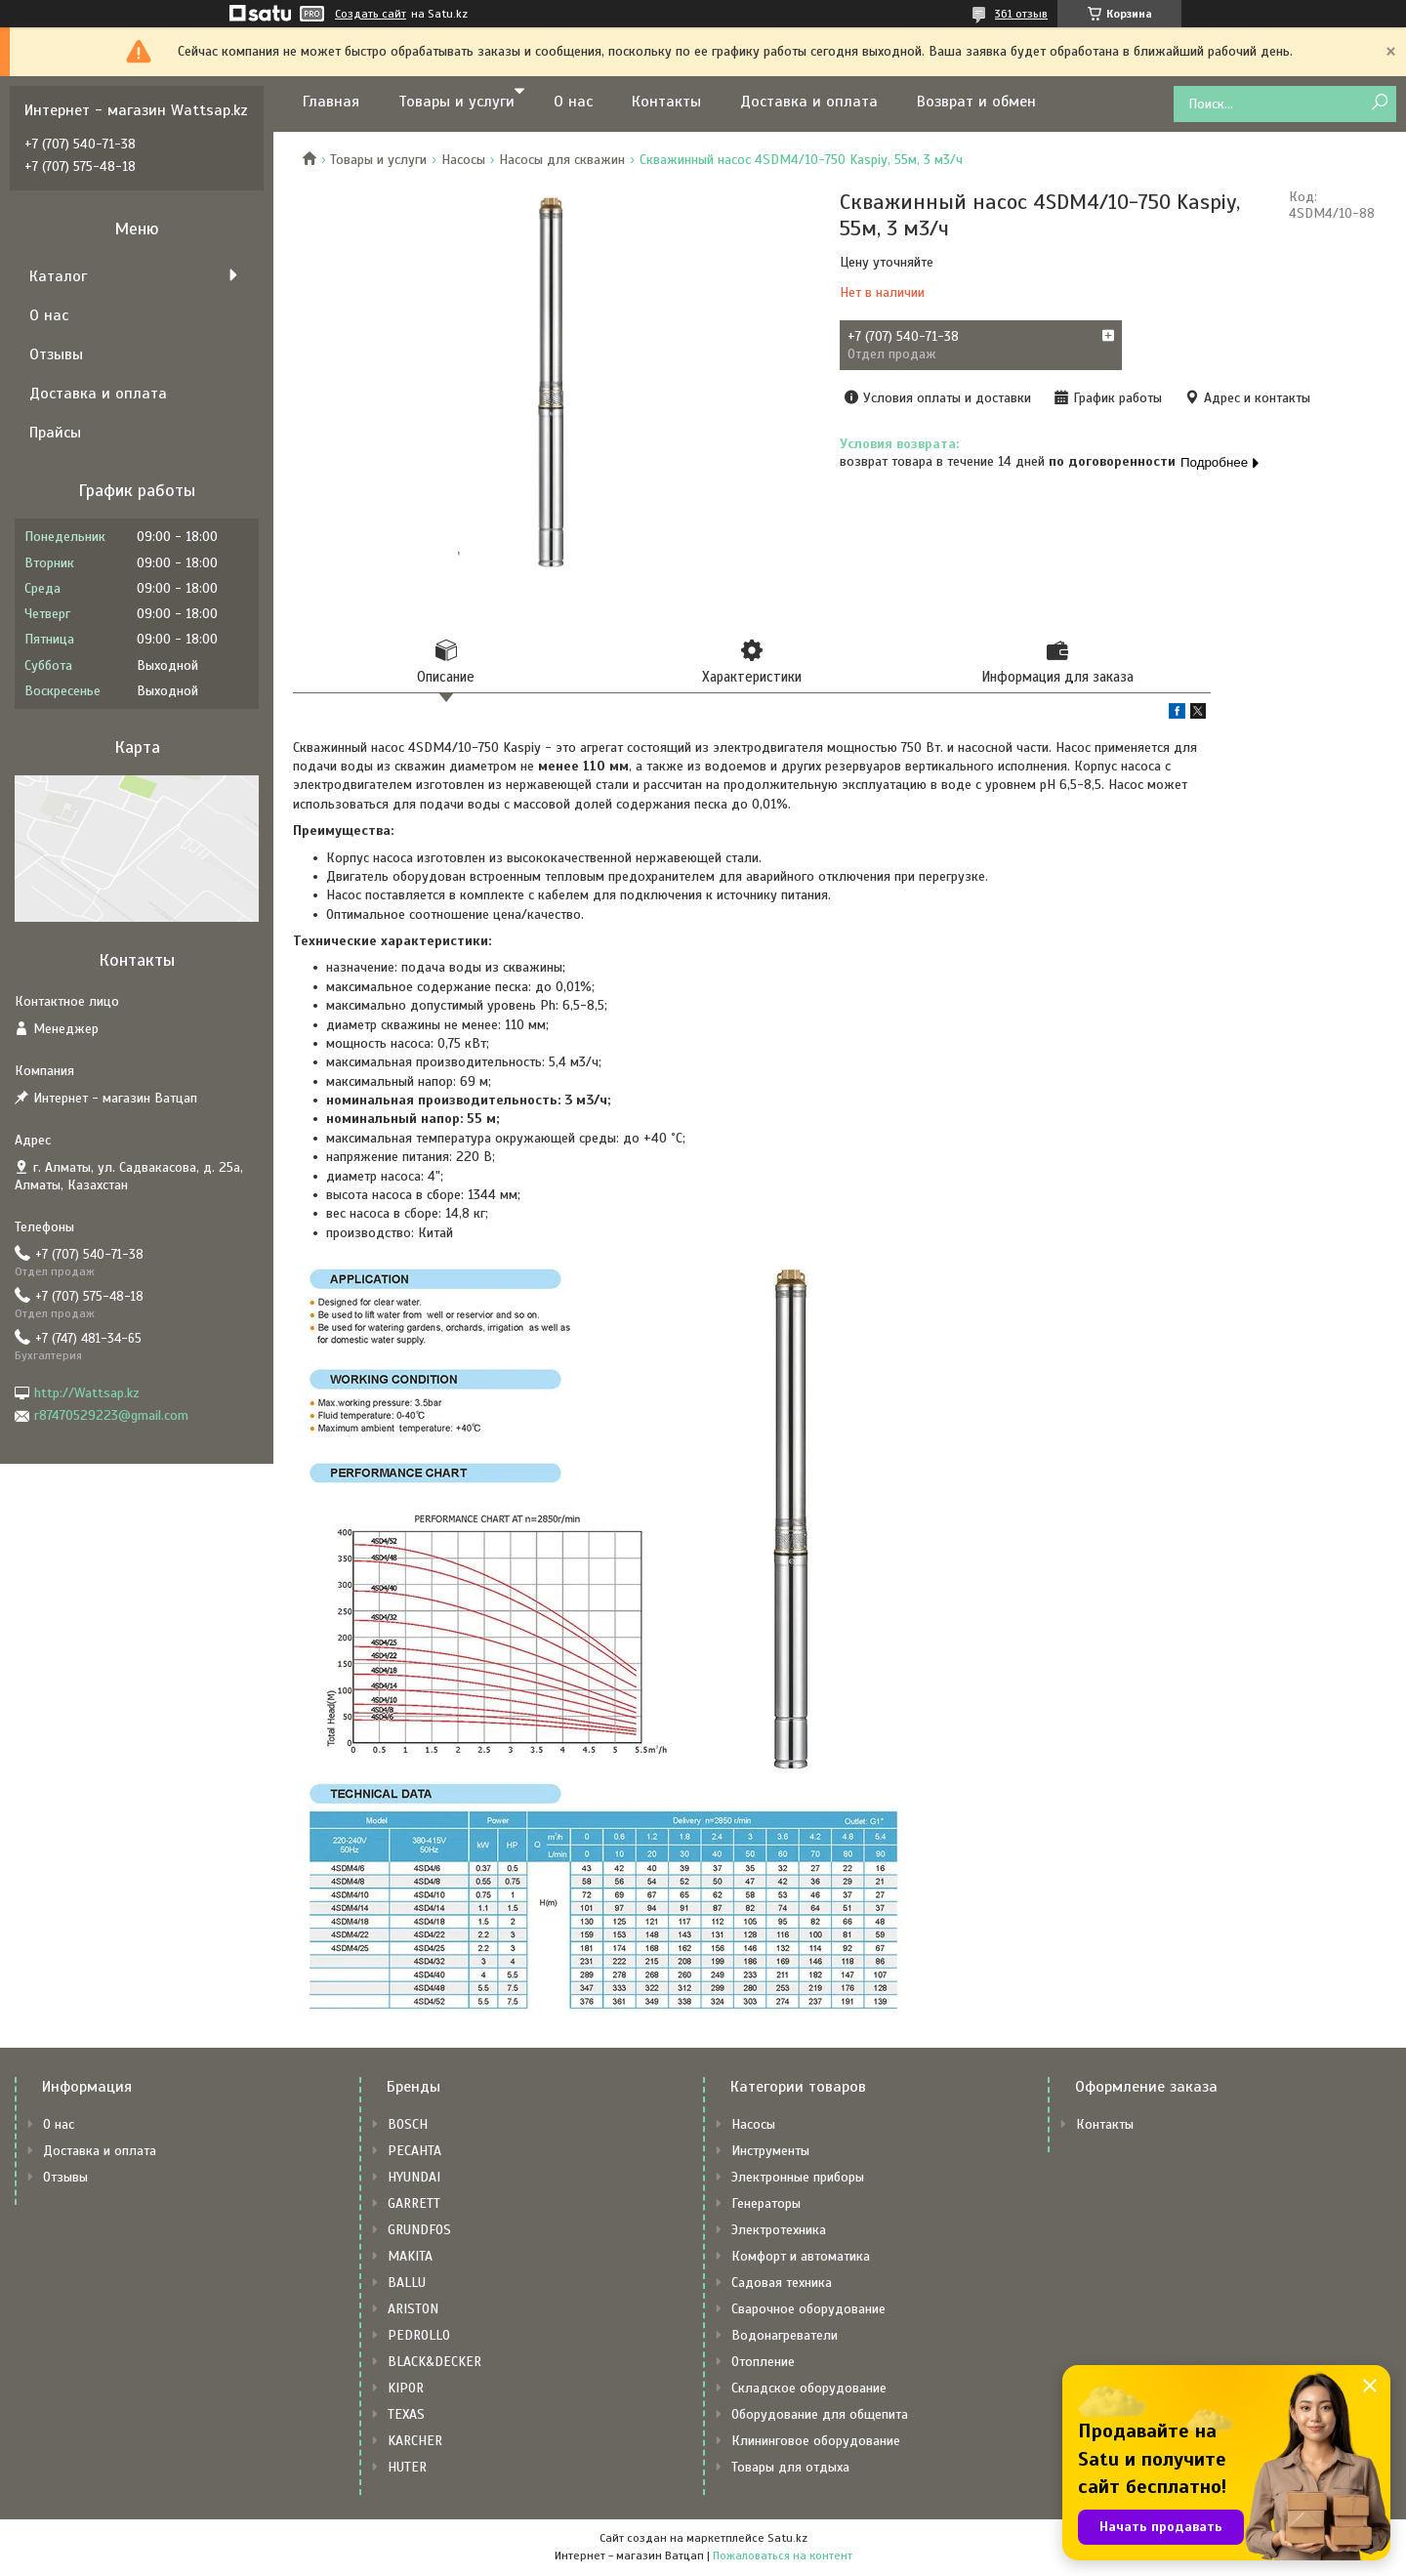 The image size is (1406, 2576). I want to click on Отопление, so click(763, 2363).